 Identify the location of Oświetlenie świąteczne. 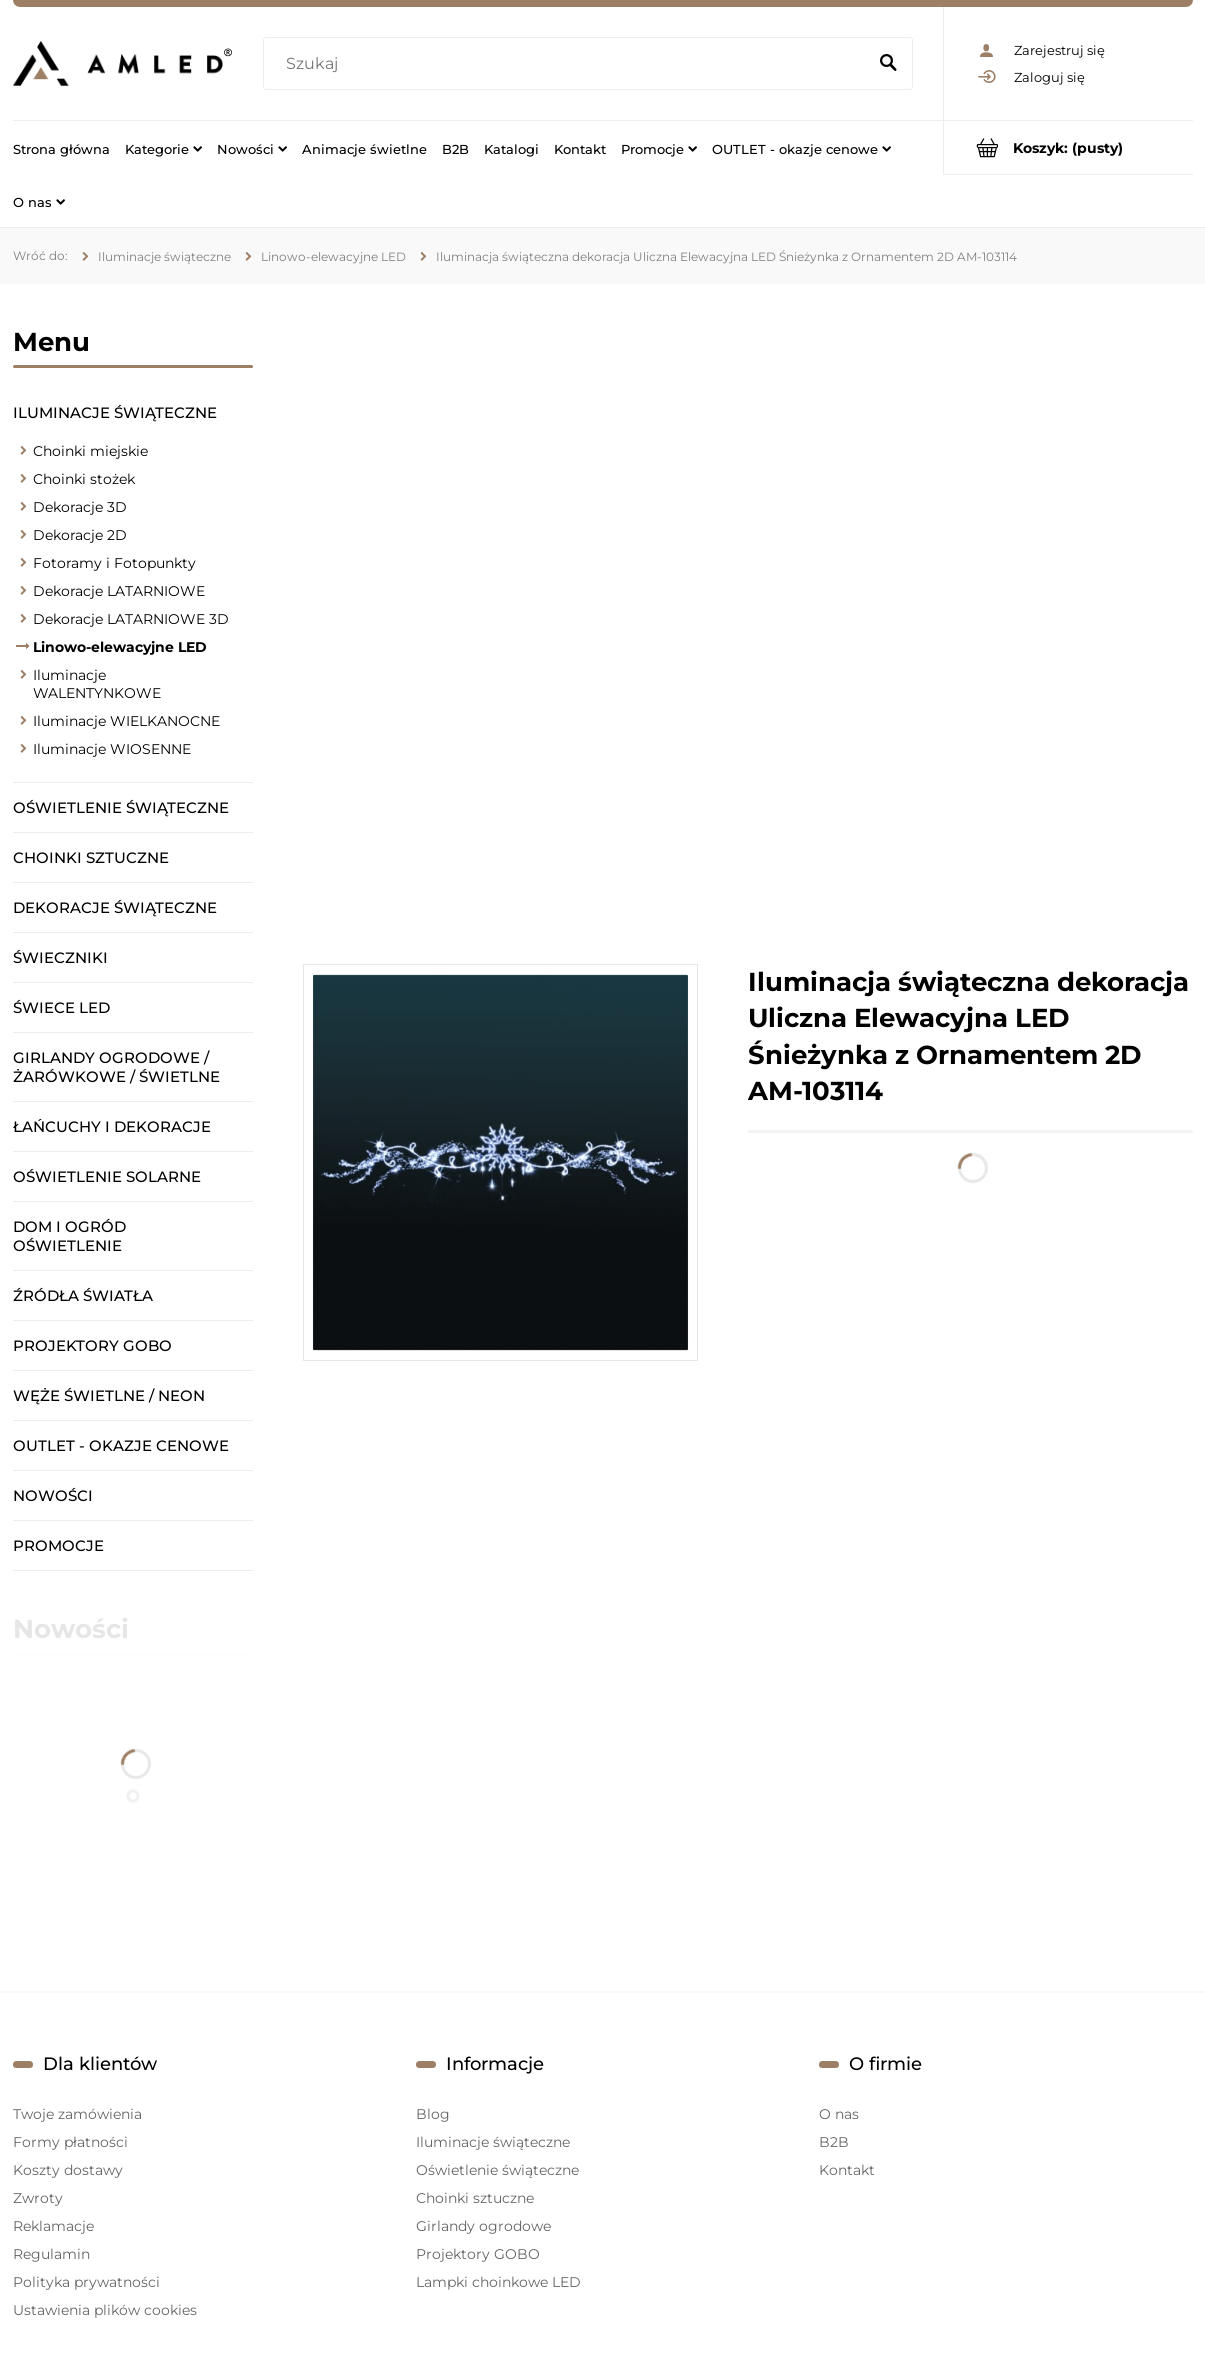
(121, 807).